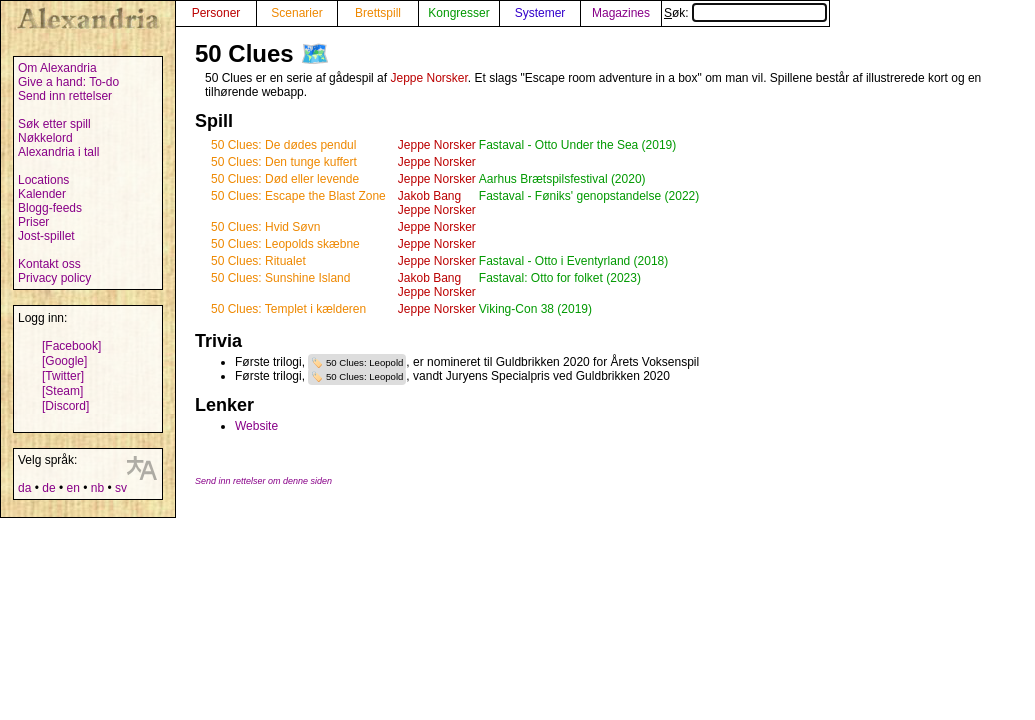 This screenshot has height=720, width=1035. What do you see at coordinates (562, 179) in the screenshot?
I see `Aarhus Brætspilsfestival (2020)` at bounding box center [562, 179].